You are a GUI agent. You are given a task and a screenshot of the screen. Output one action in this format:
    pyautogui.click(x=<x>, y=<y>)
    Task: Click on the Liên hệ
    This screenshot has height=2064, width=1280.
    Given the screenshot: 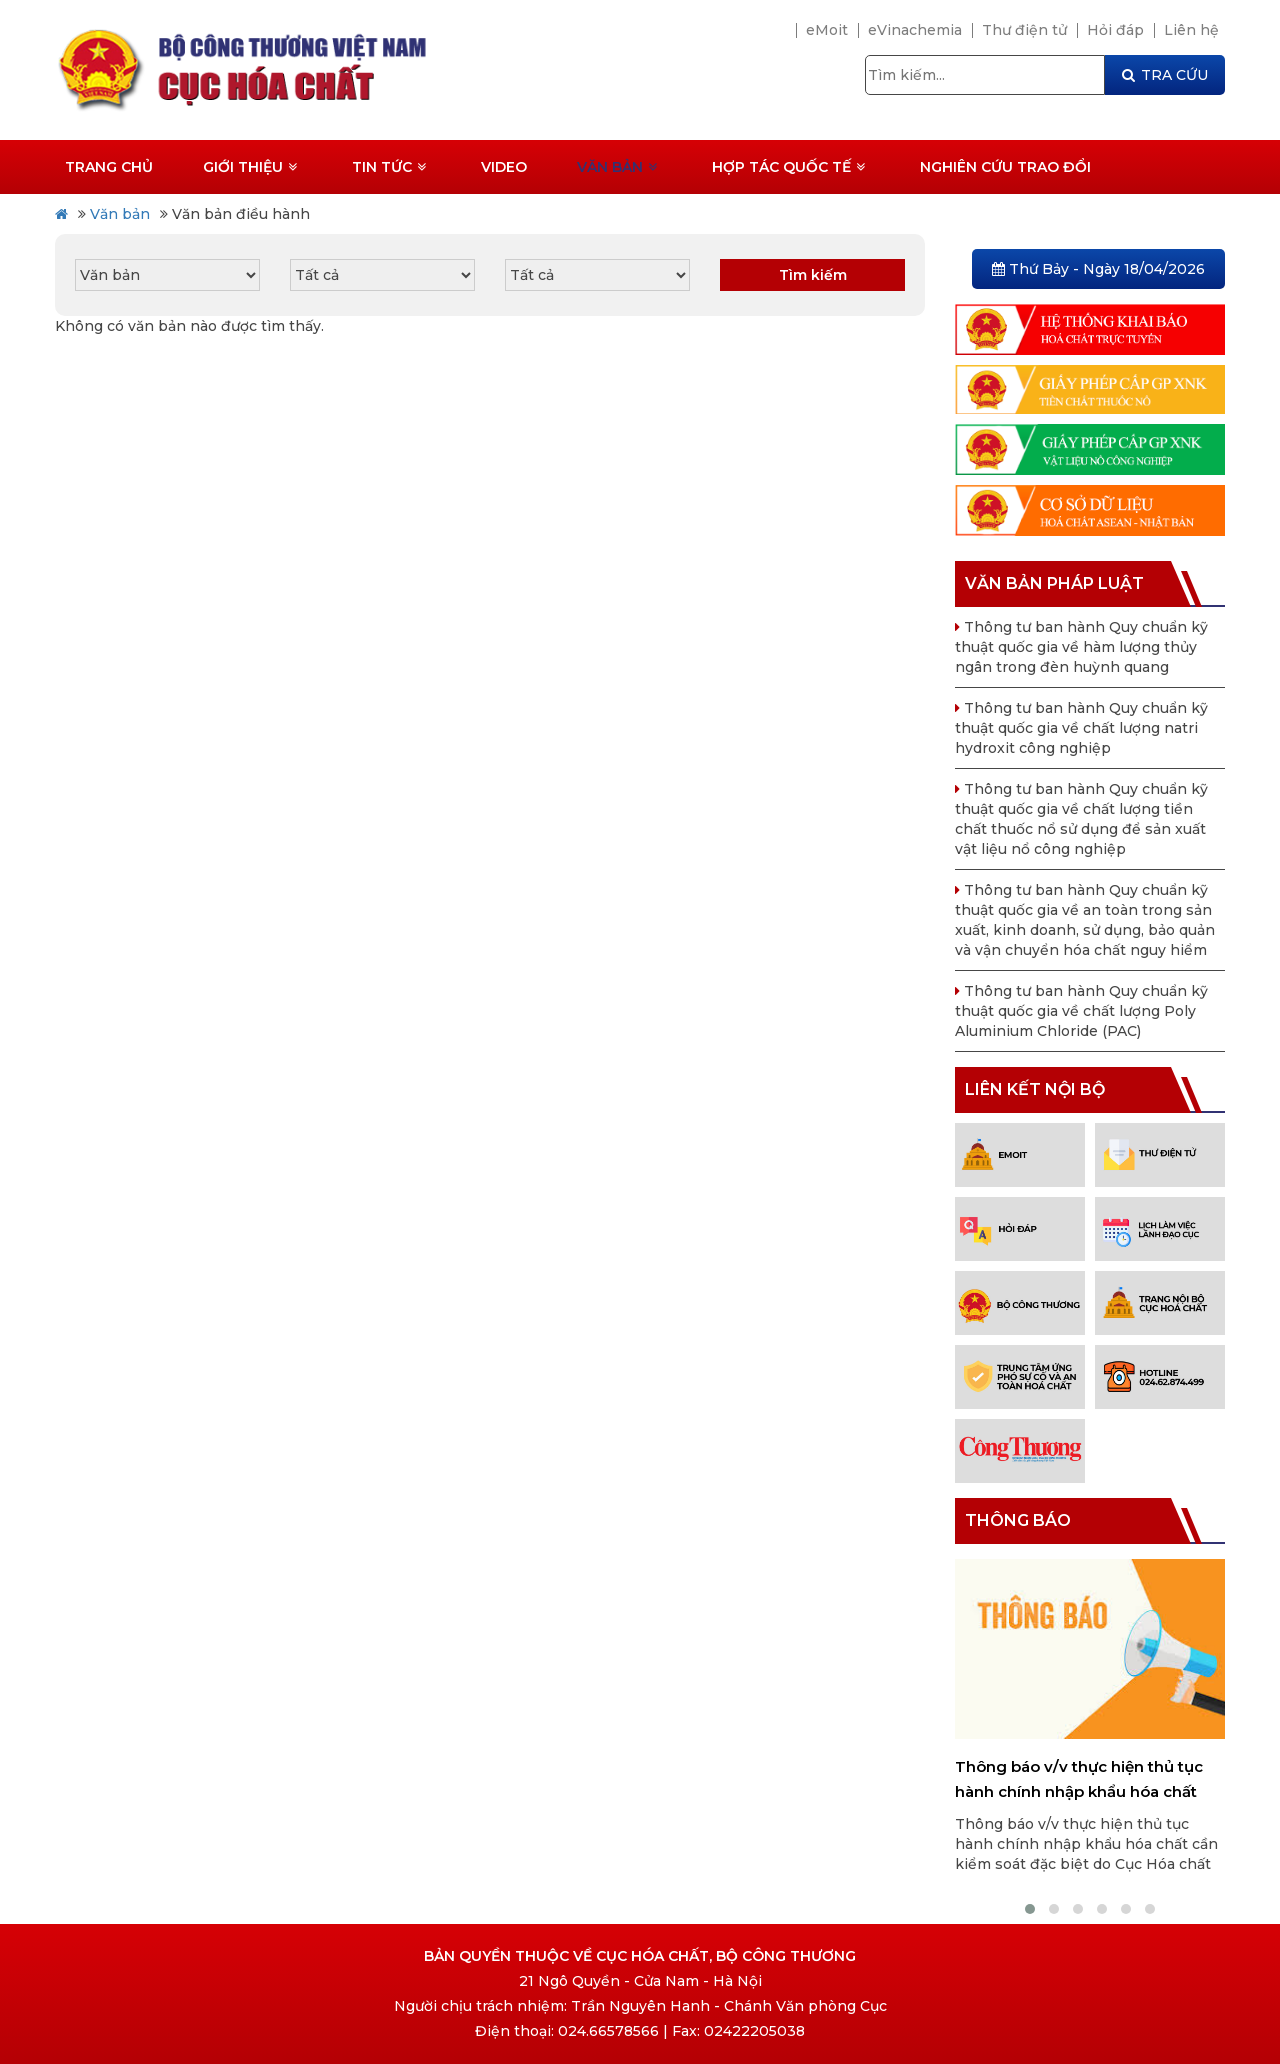 What is the action you would take?
    pyautogui.click(x=1191, y=30)
    